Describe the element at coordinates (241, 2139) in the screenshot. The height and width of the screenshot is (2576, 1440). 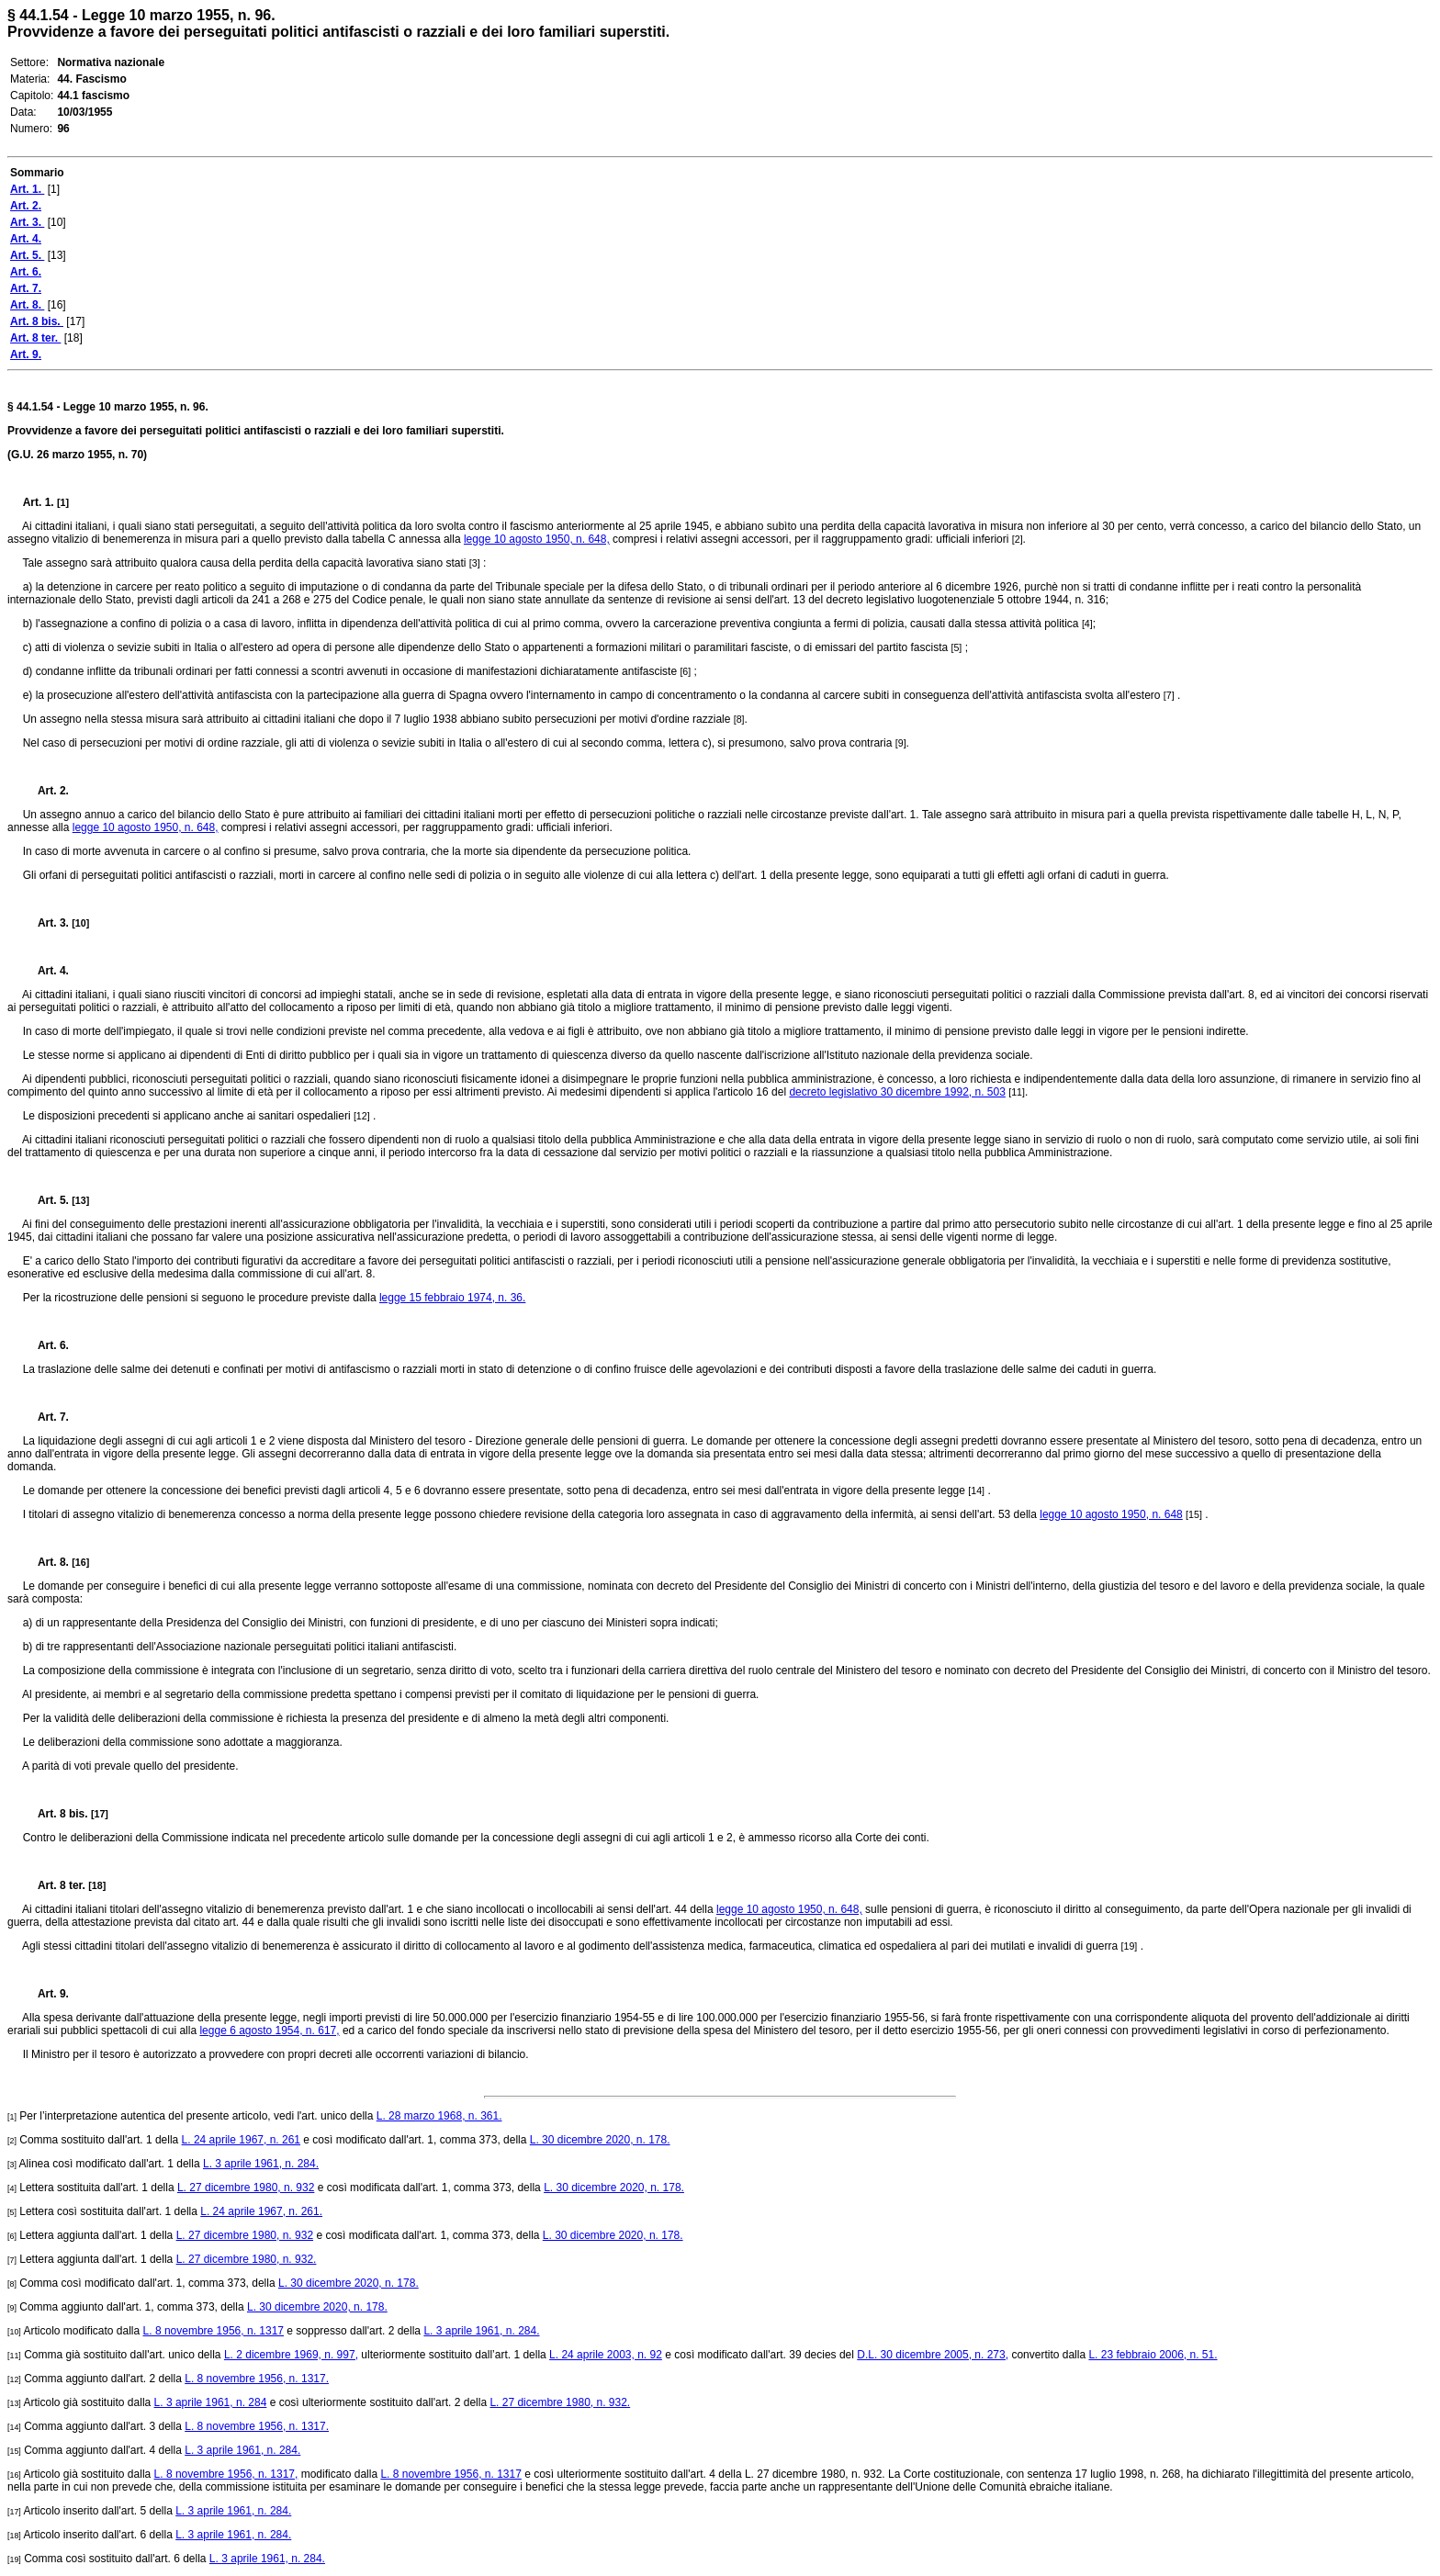
I see `L. 24 aprile 1967, n. 261` at that location.